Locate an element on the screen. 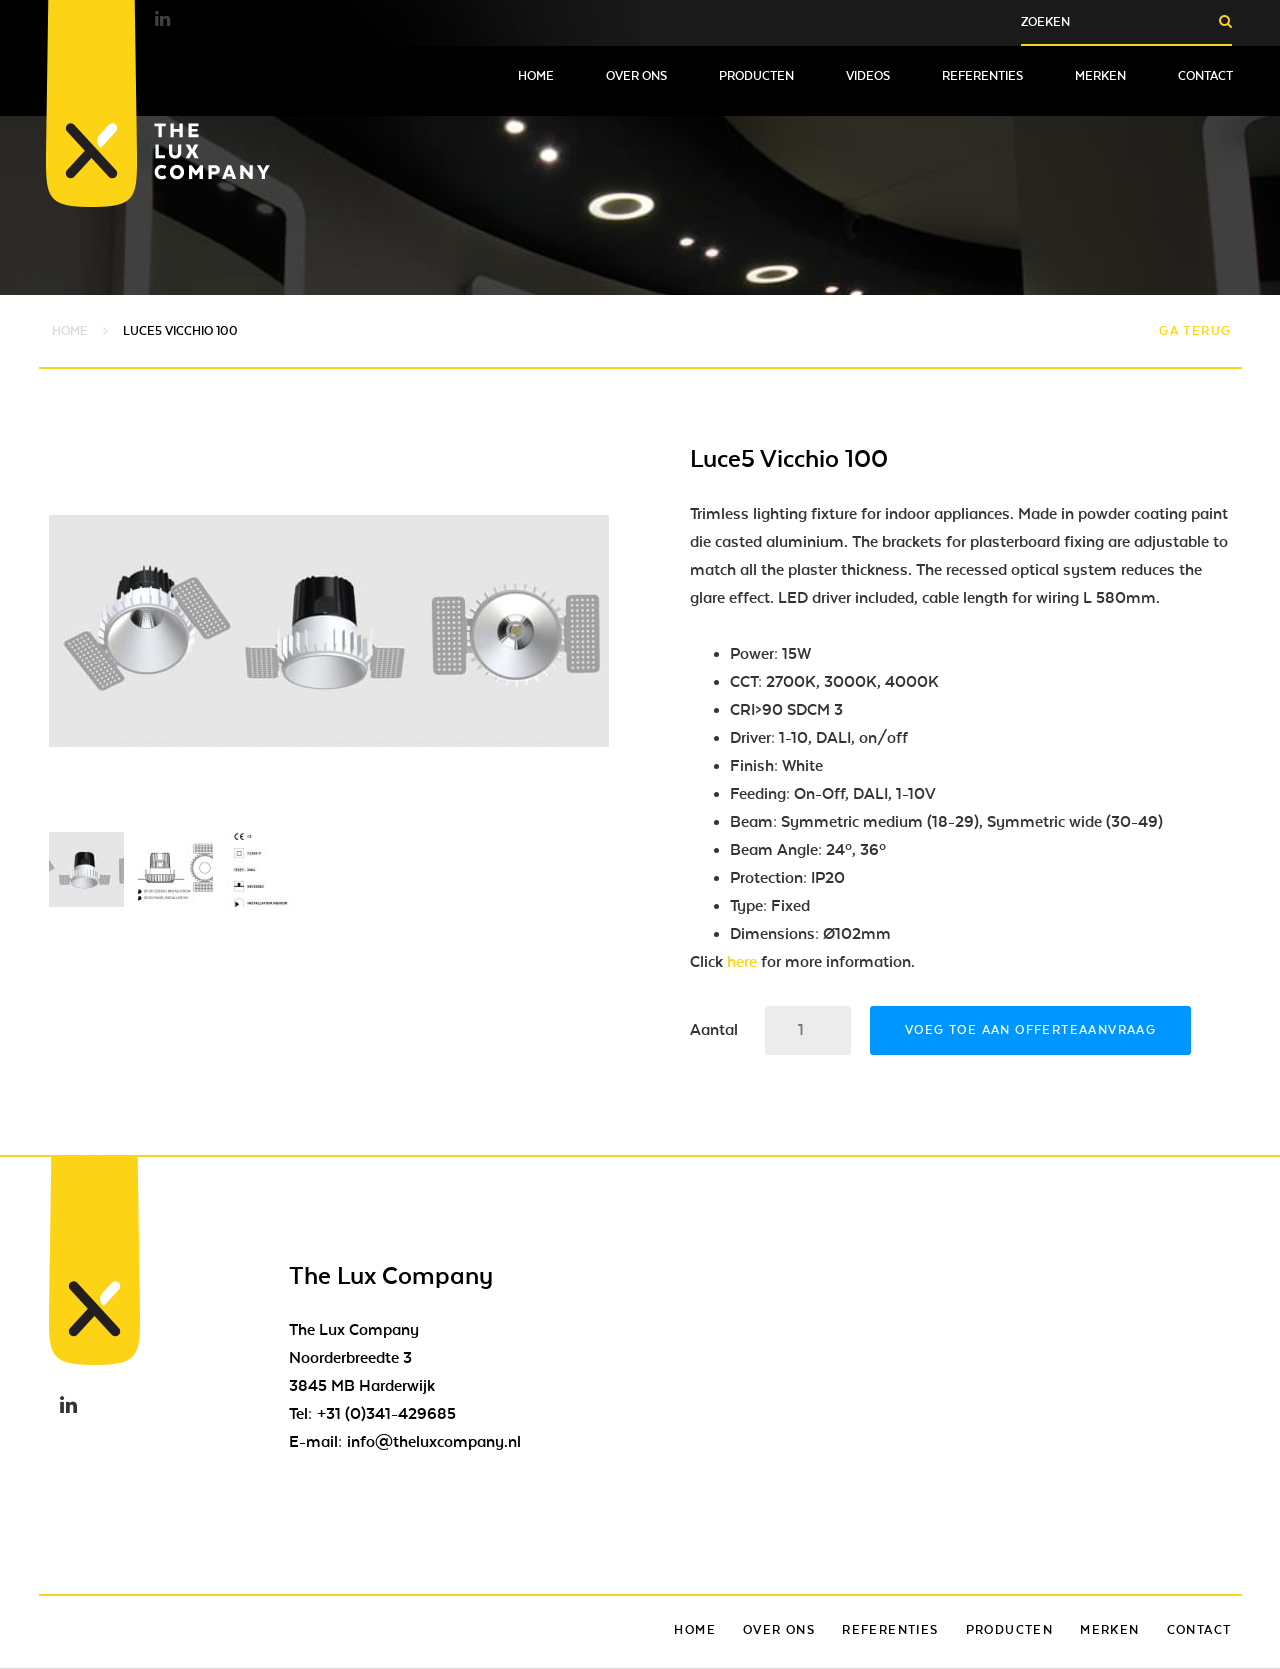  Contact is located at coordinates (1205, 76).